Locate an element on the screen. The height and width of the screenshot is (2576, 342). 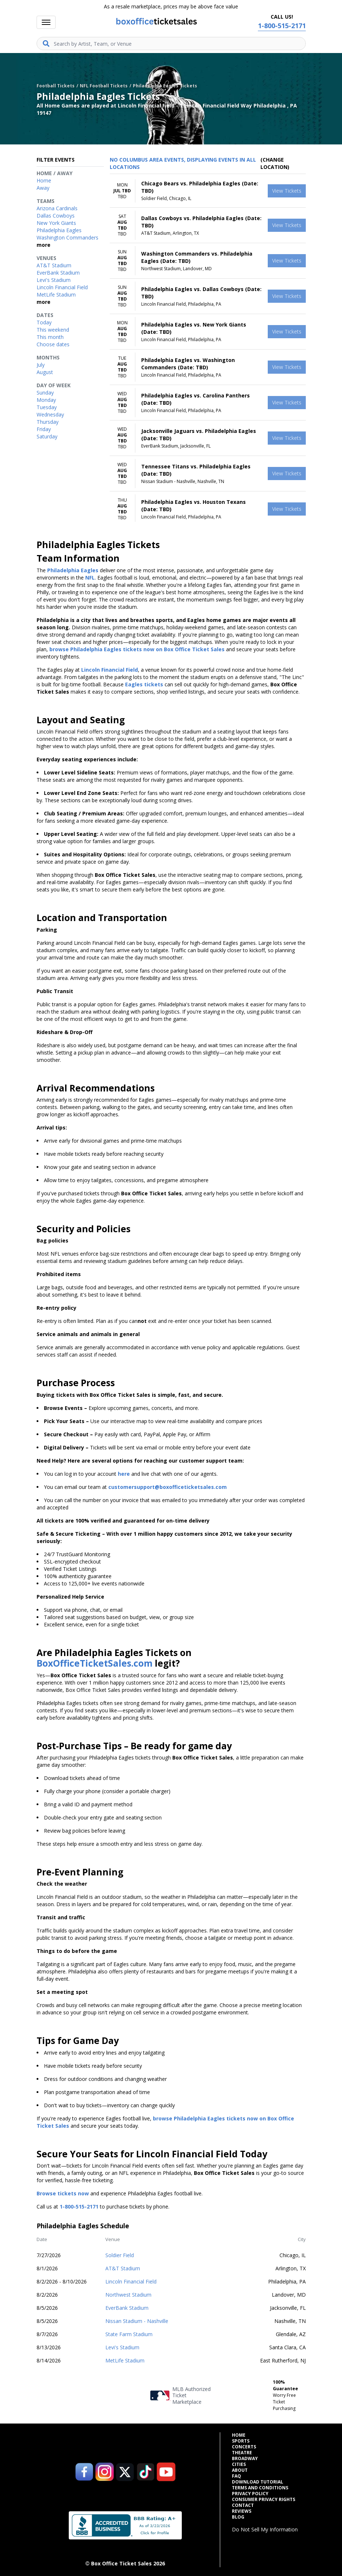
Reviews is located at coordinates (241, 2511).